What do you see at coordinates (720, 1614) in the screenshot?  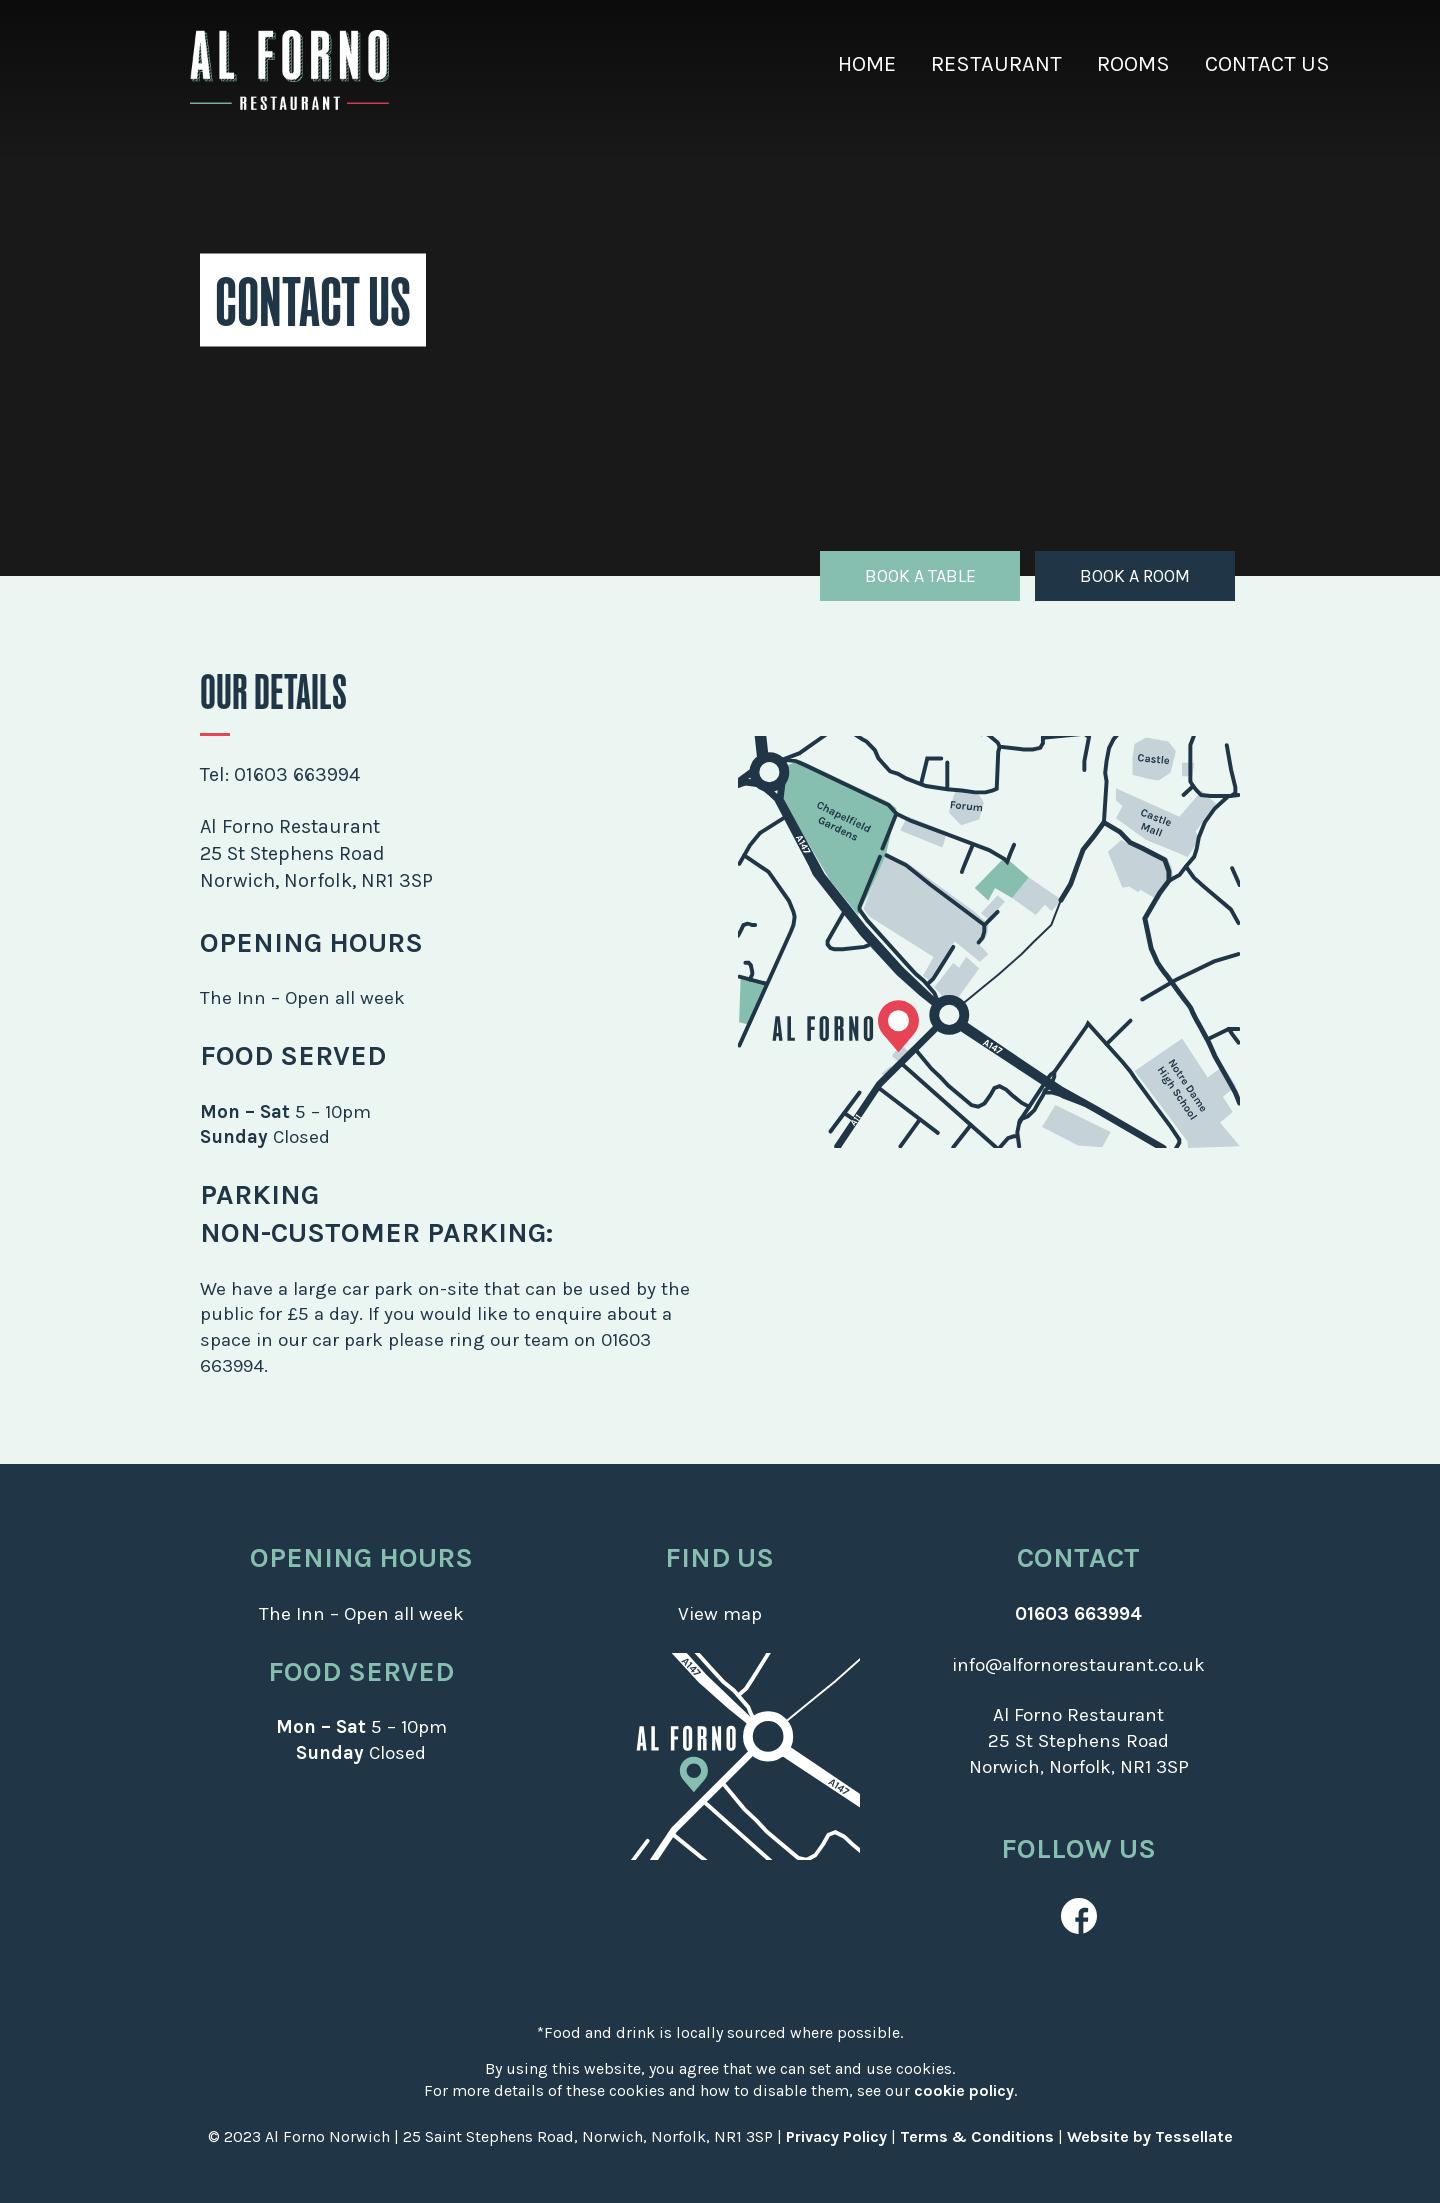 I see `View map` at bounding box center [720, 1614].